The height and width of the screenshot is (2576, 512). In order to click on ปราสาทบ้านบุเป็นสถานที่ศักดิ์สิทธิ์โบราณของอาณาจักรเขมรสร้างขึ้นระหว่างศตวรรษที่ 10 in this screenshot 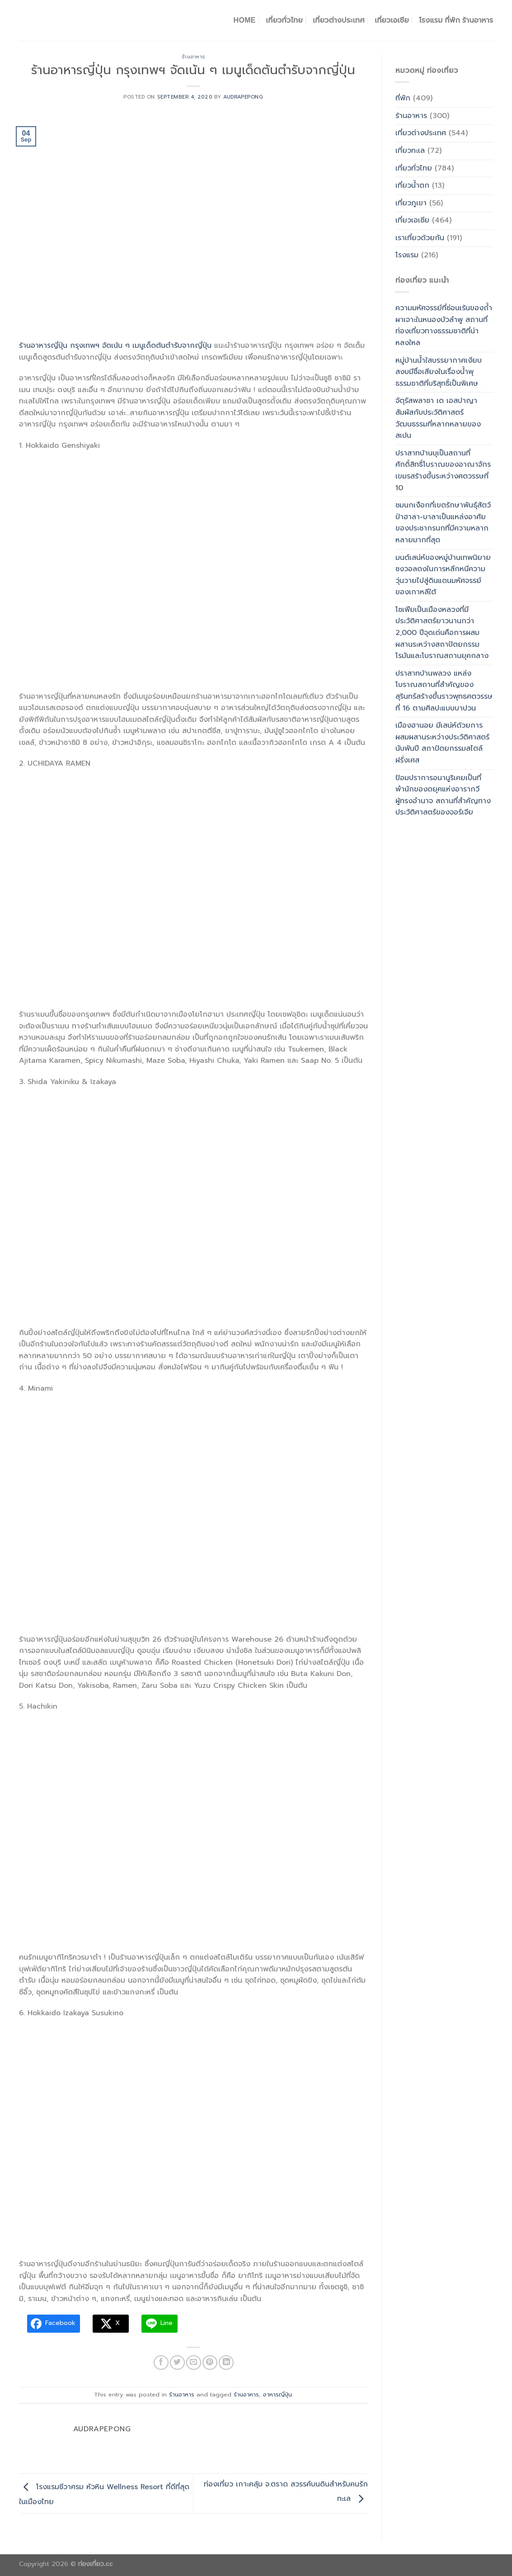, I will do `click(443, 470)`.